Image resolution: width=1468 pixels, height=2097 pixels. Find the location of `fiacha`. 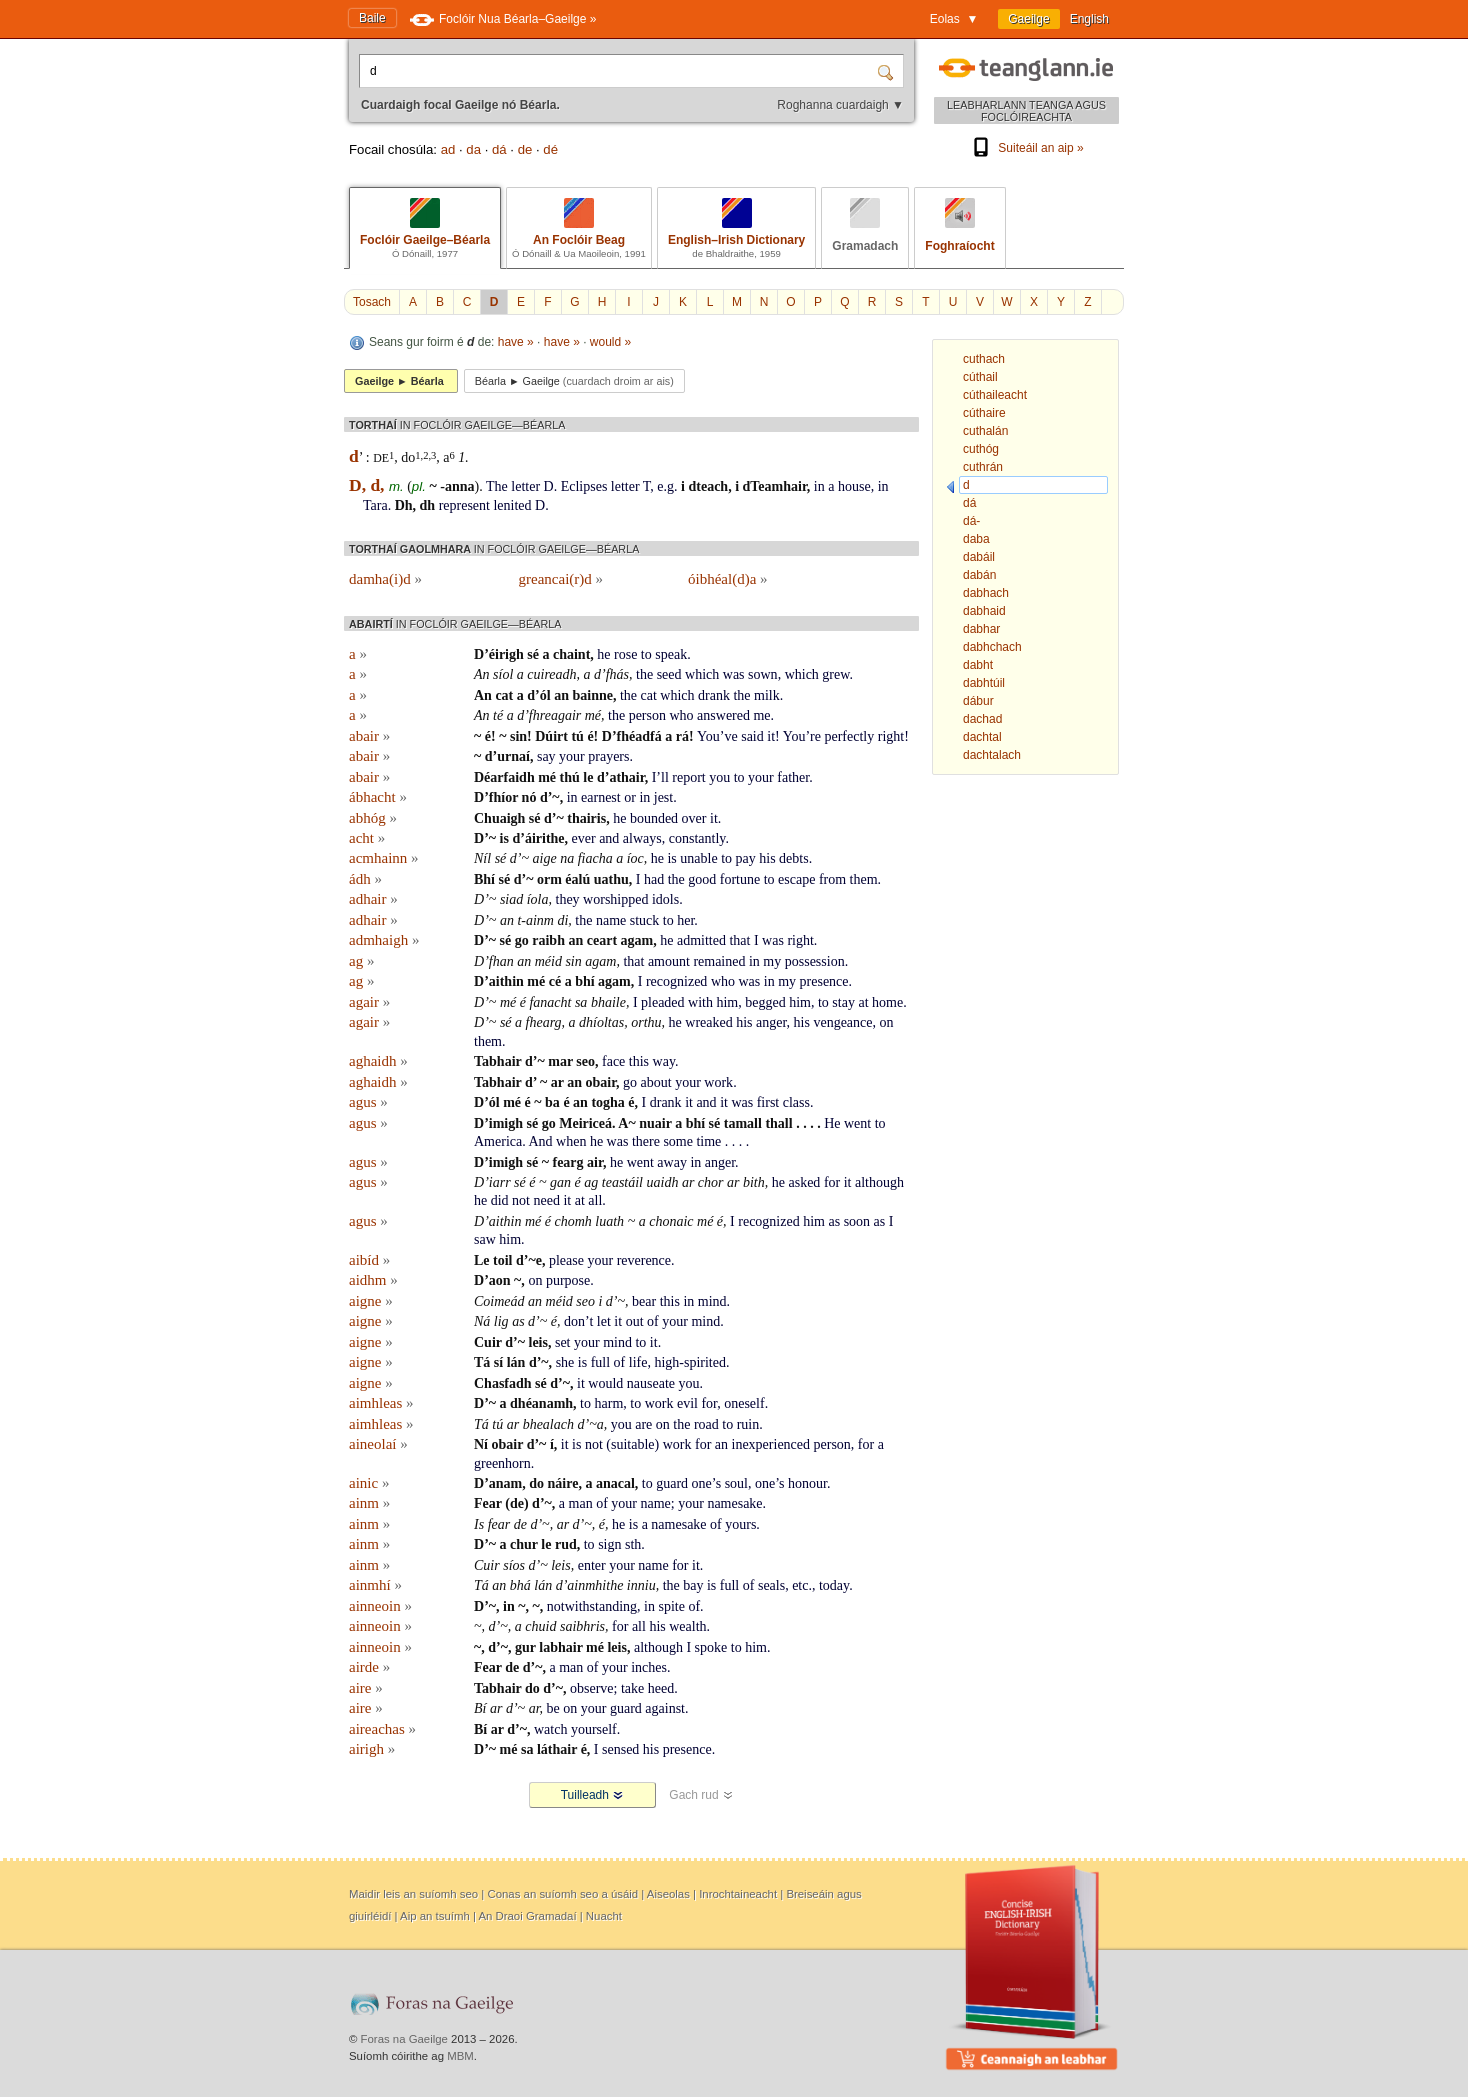

fiacha is located at coordinates (595, 858).